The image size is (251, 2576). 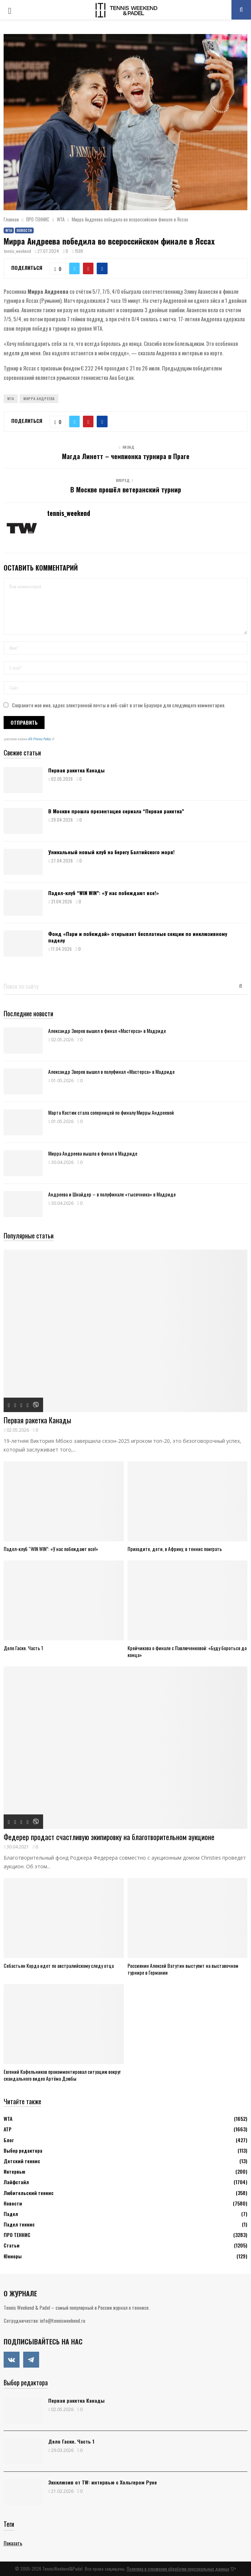 I want to click on Марта Костюк стала соперницей по финалу Мирры Андреевой, so click(x=111, y=1112).